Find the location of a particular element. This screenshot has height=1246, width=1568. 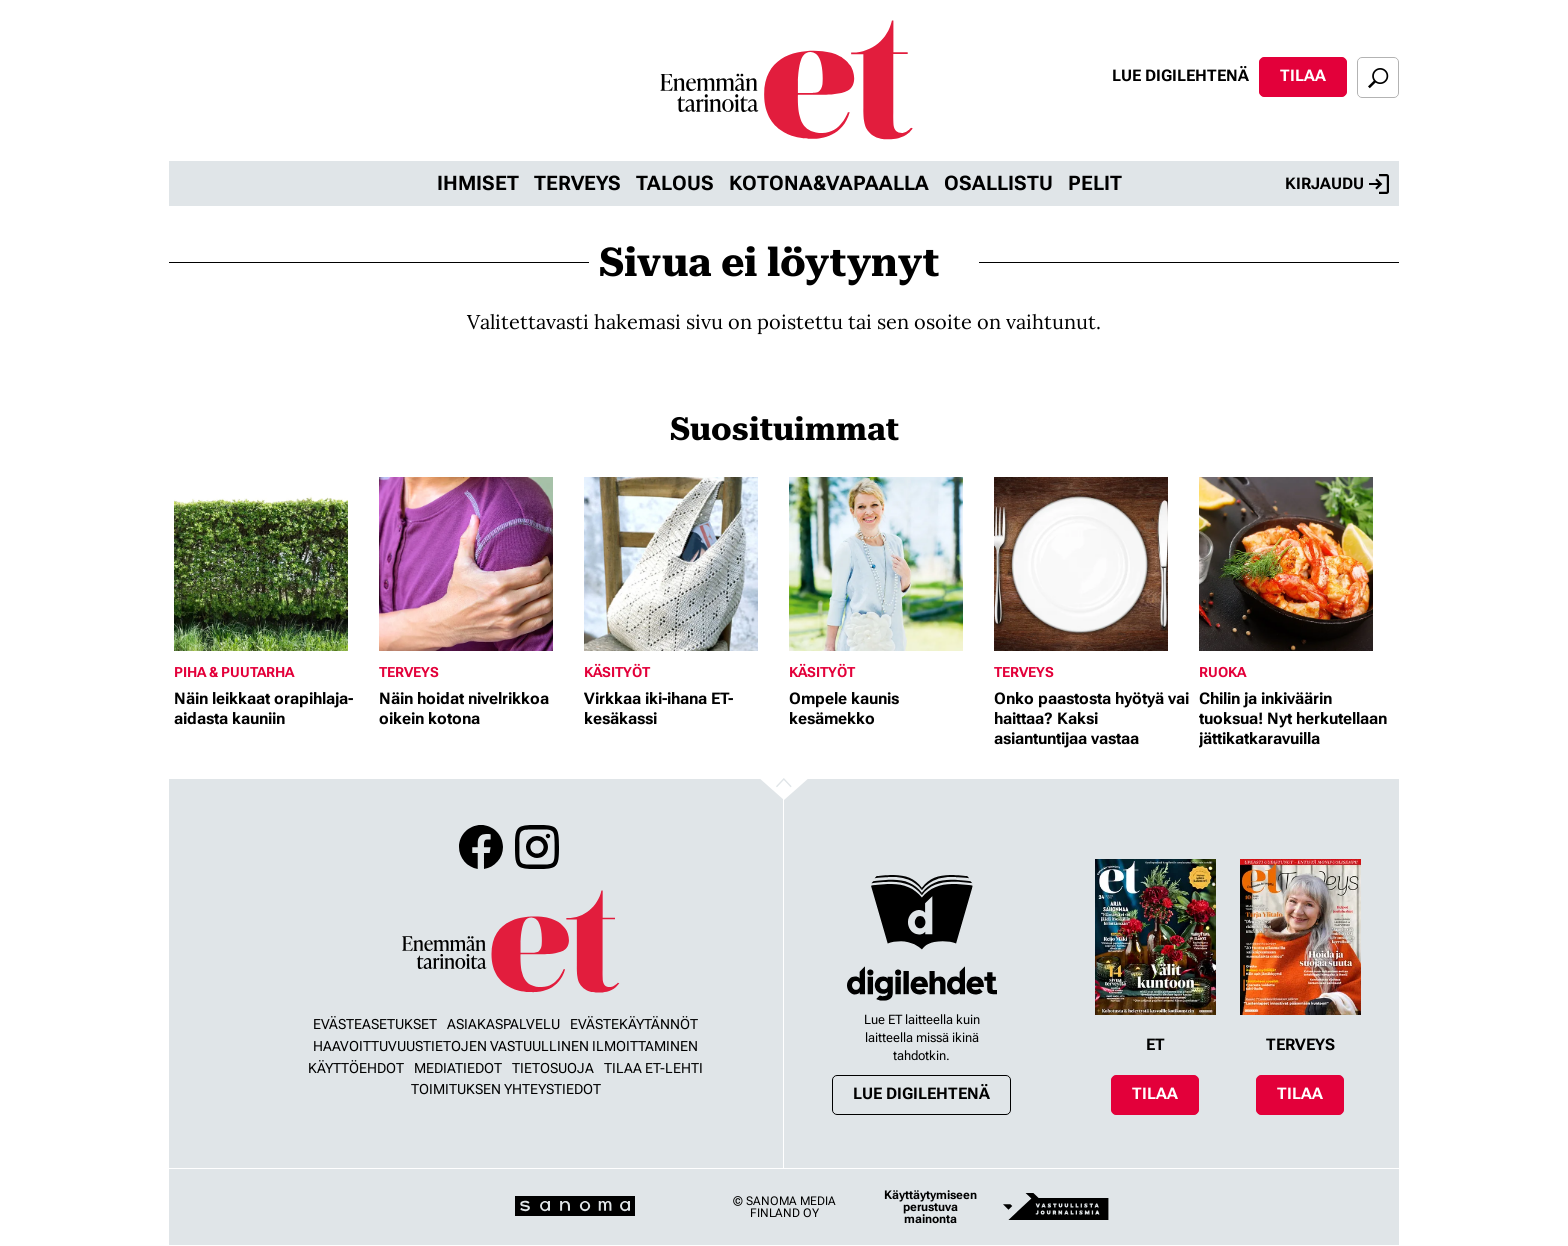

Tietosuoja is located at coordinates (553, 1068).